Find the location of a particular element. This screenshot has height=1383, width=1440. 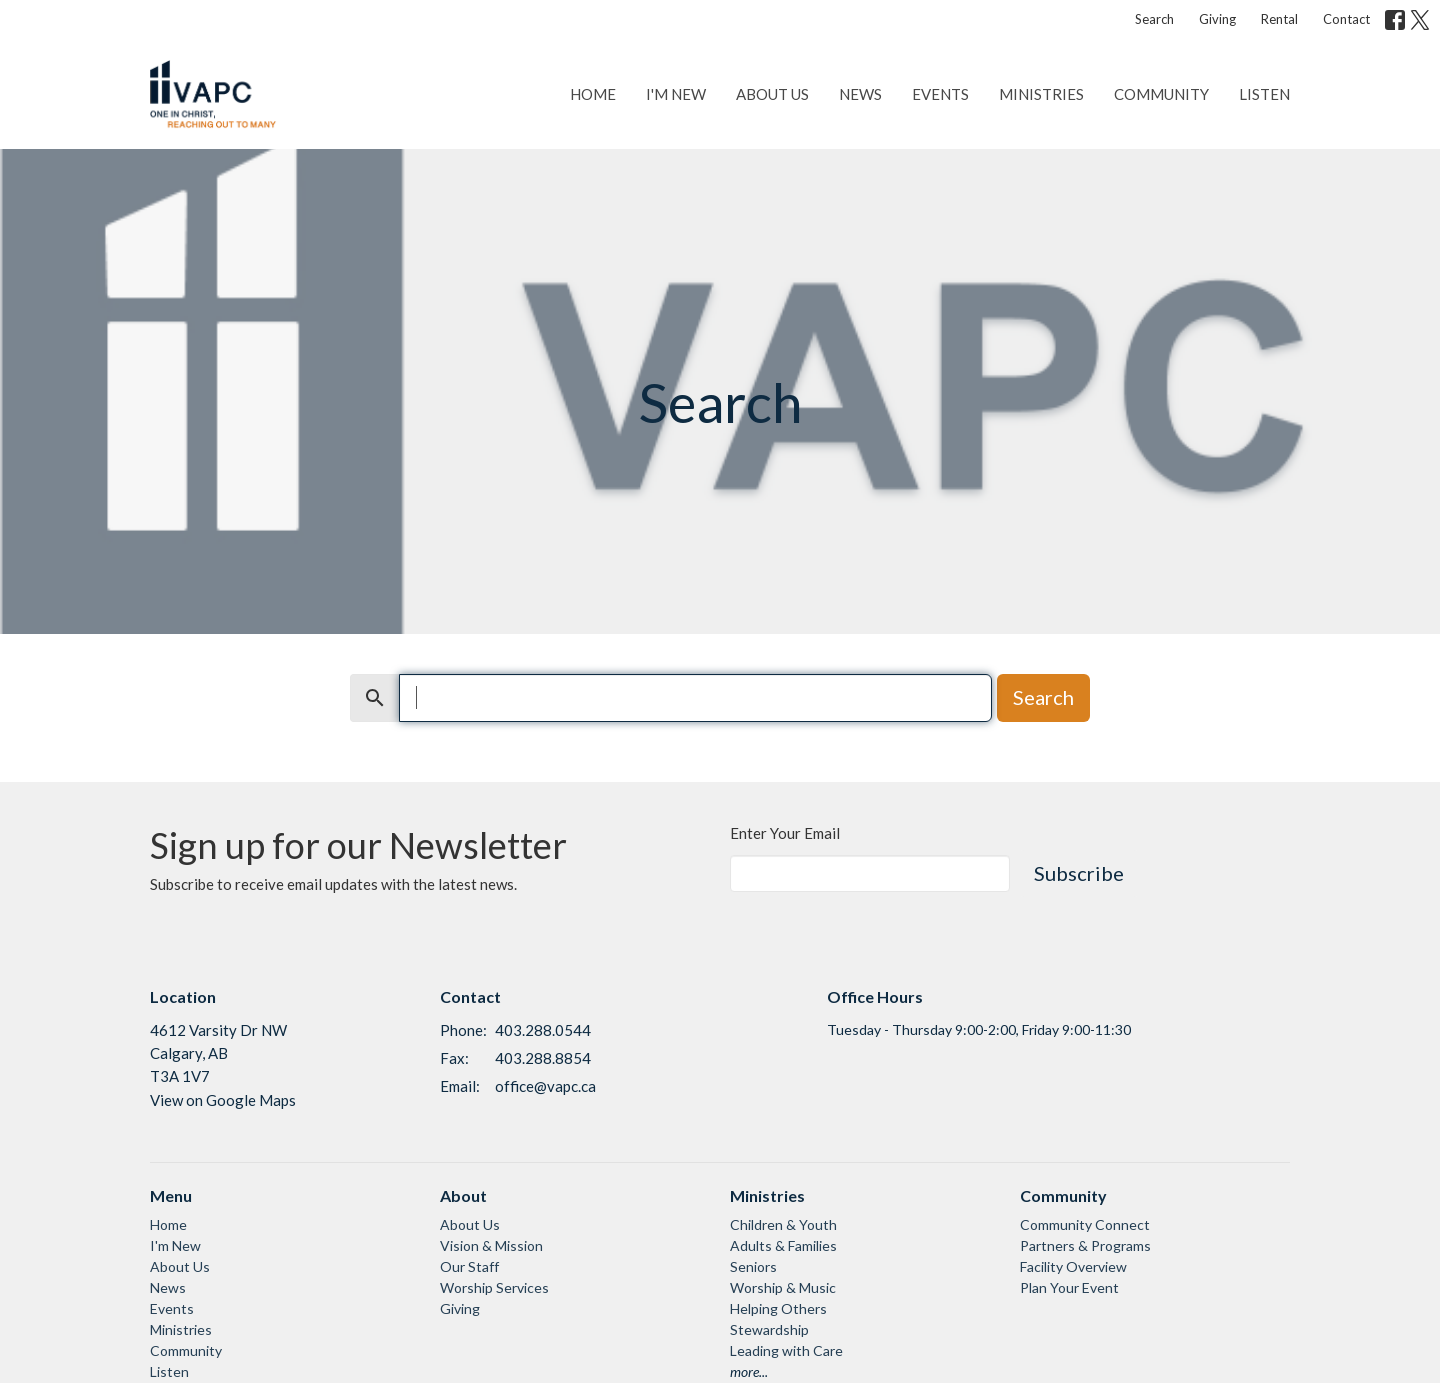

Adults & Families is located at coordinates (783, 1245).